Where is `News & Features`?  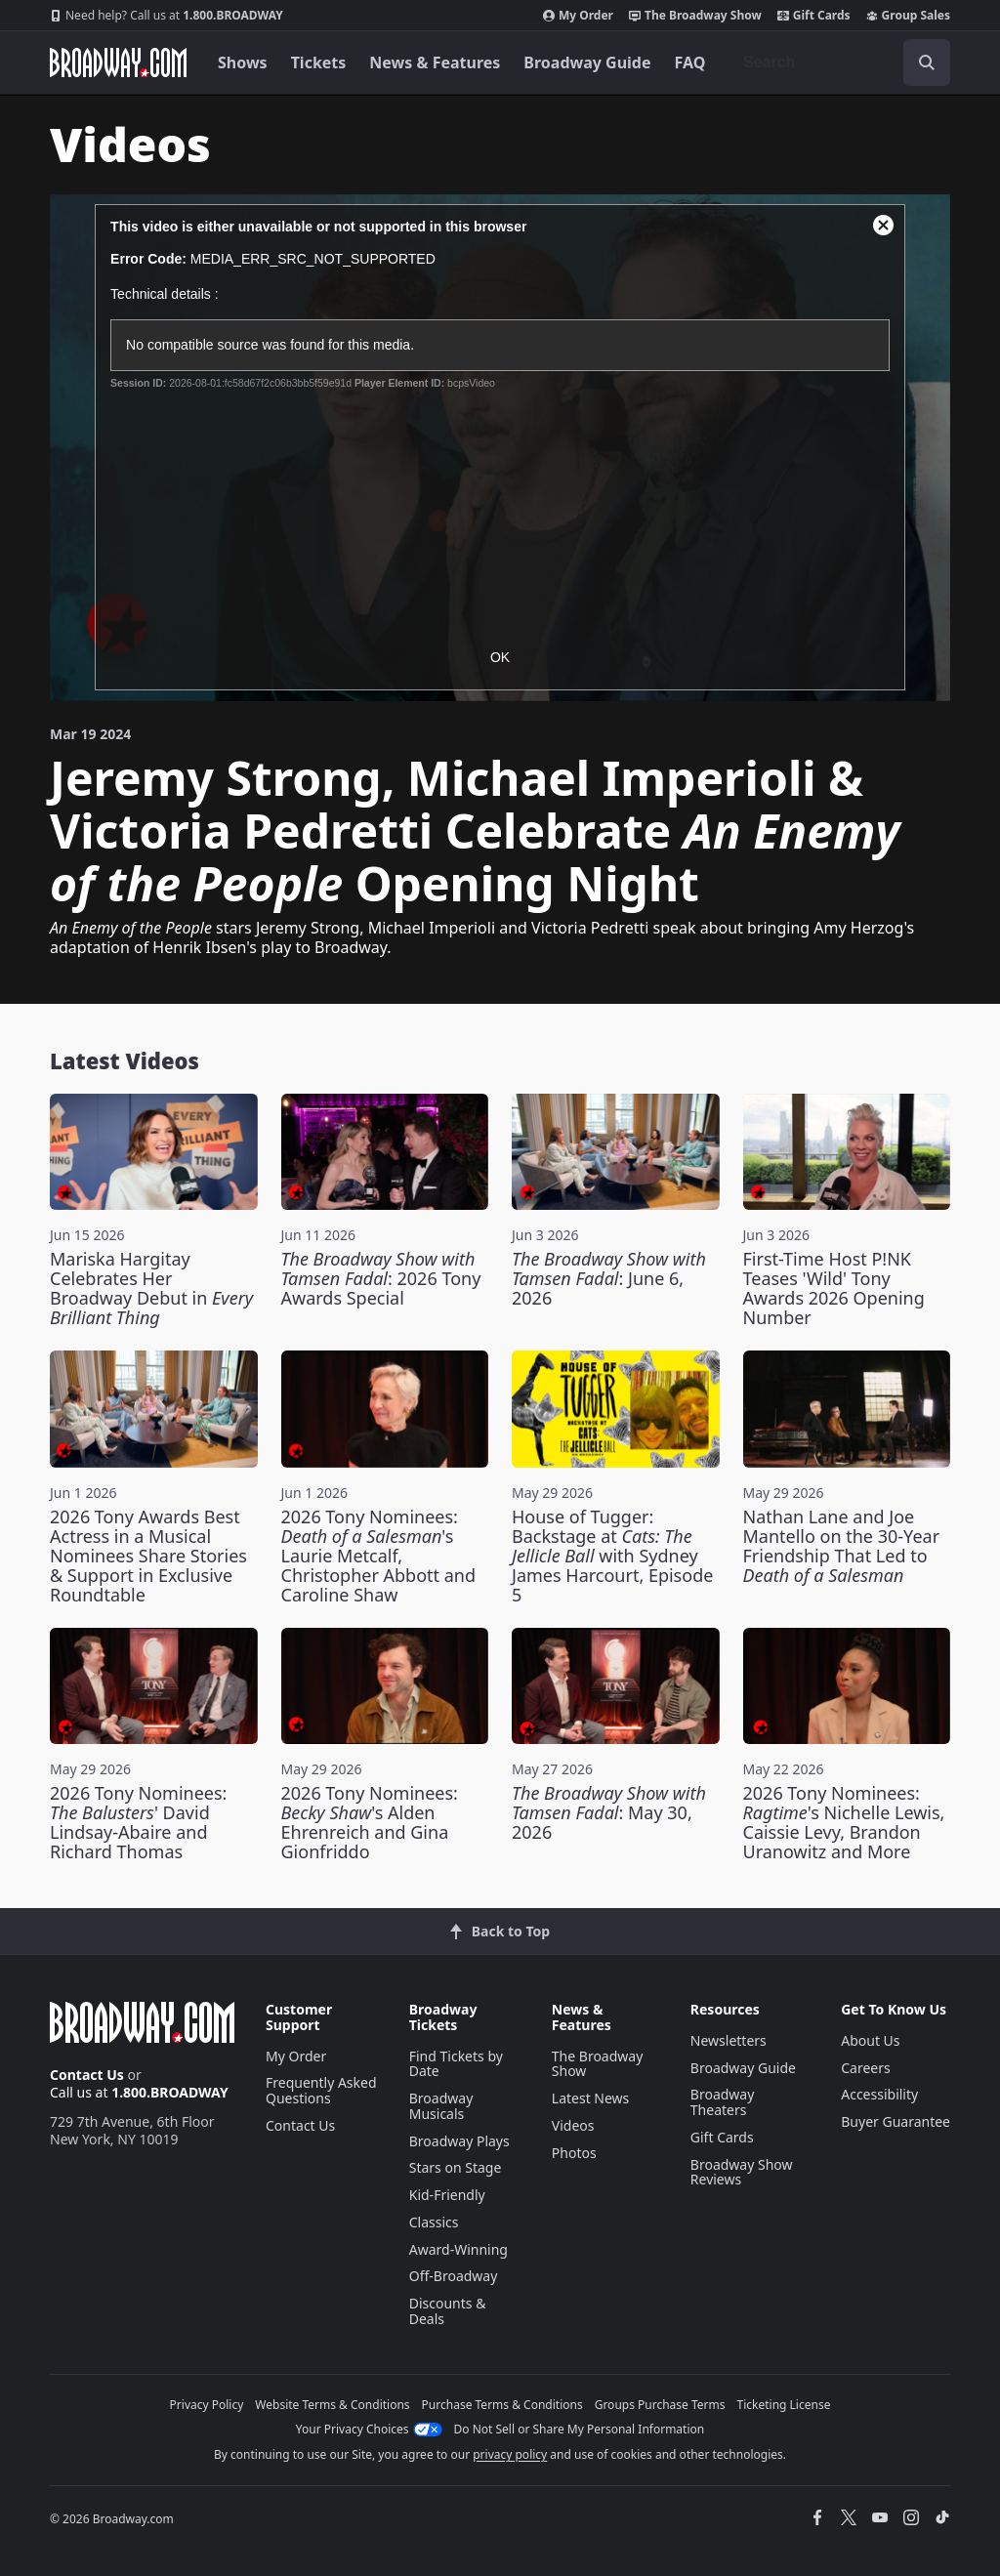 News & Features is located at coordinates (434, 62).